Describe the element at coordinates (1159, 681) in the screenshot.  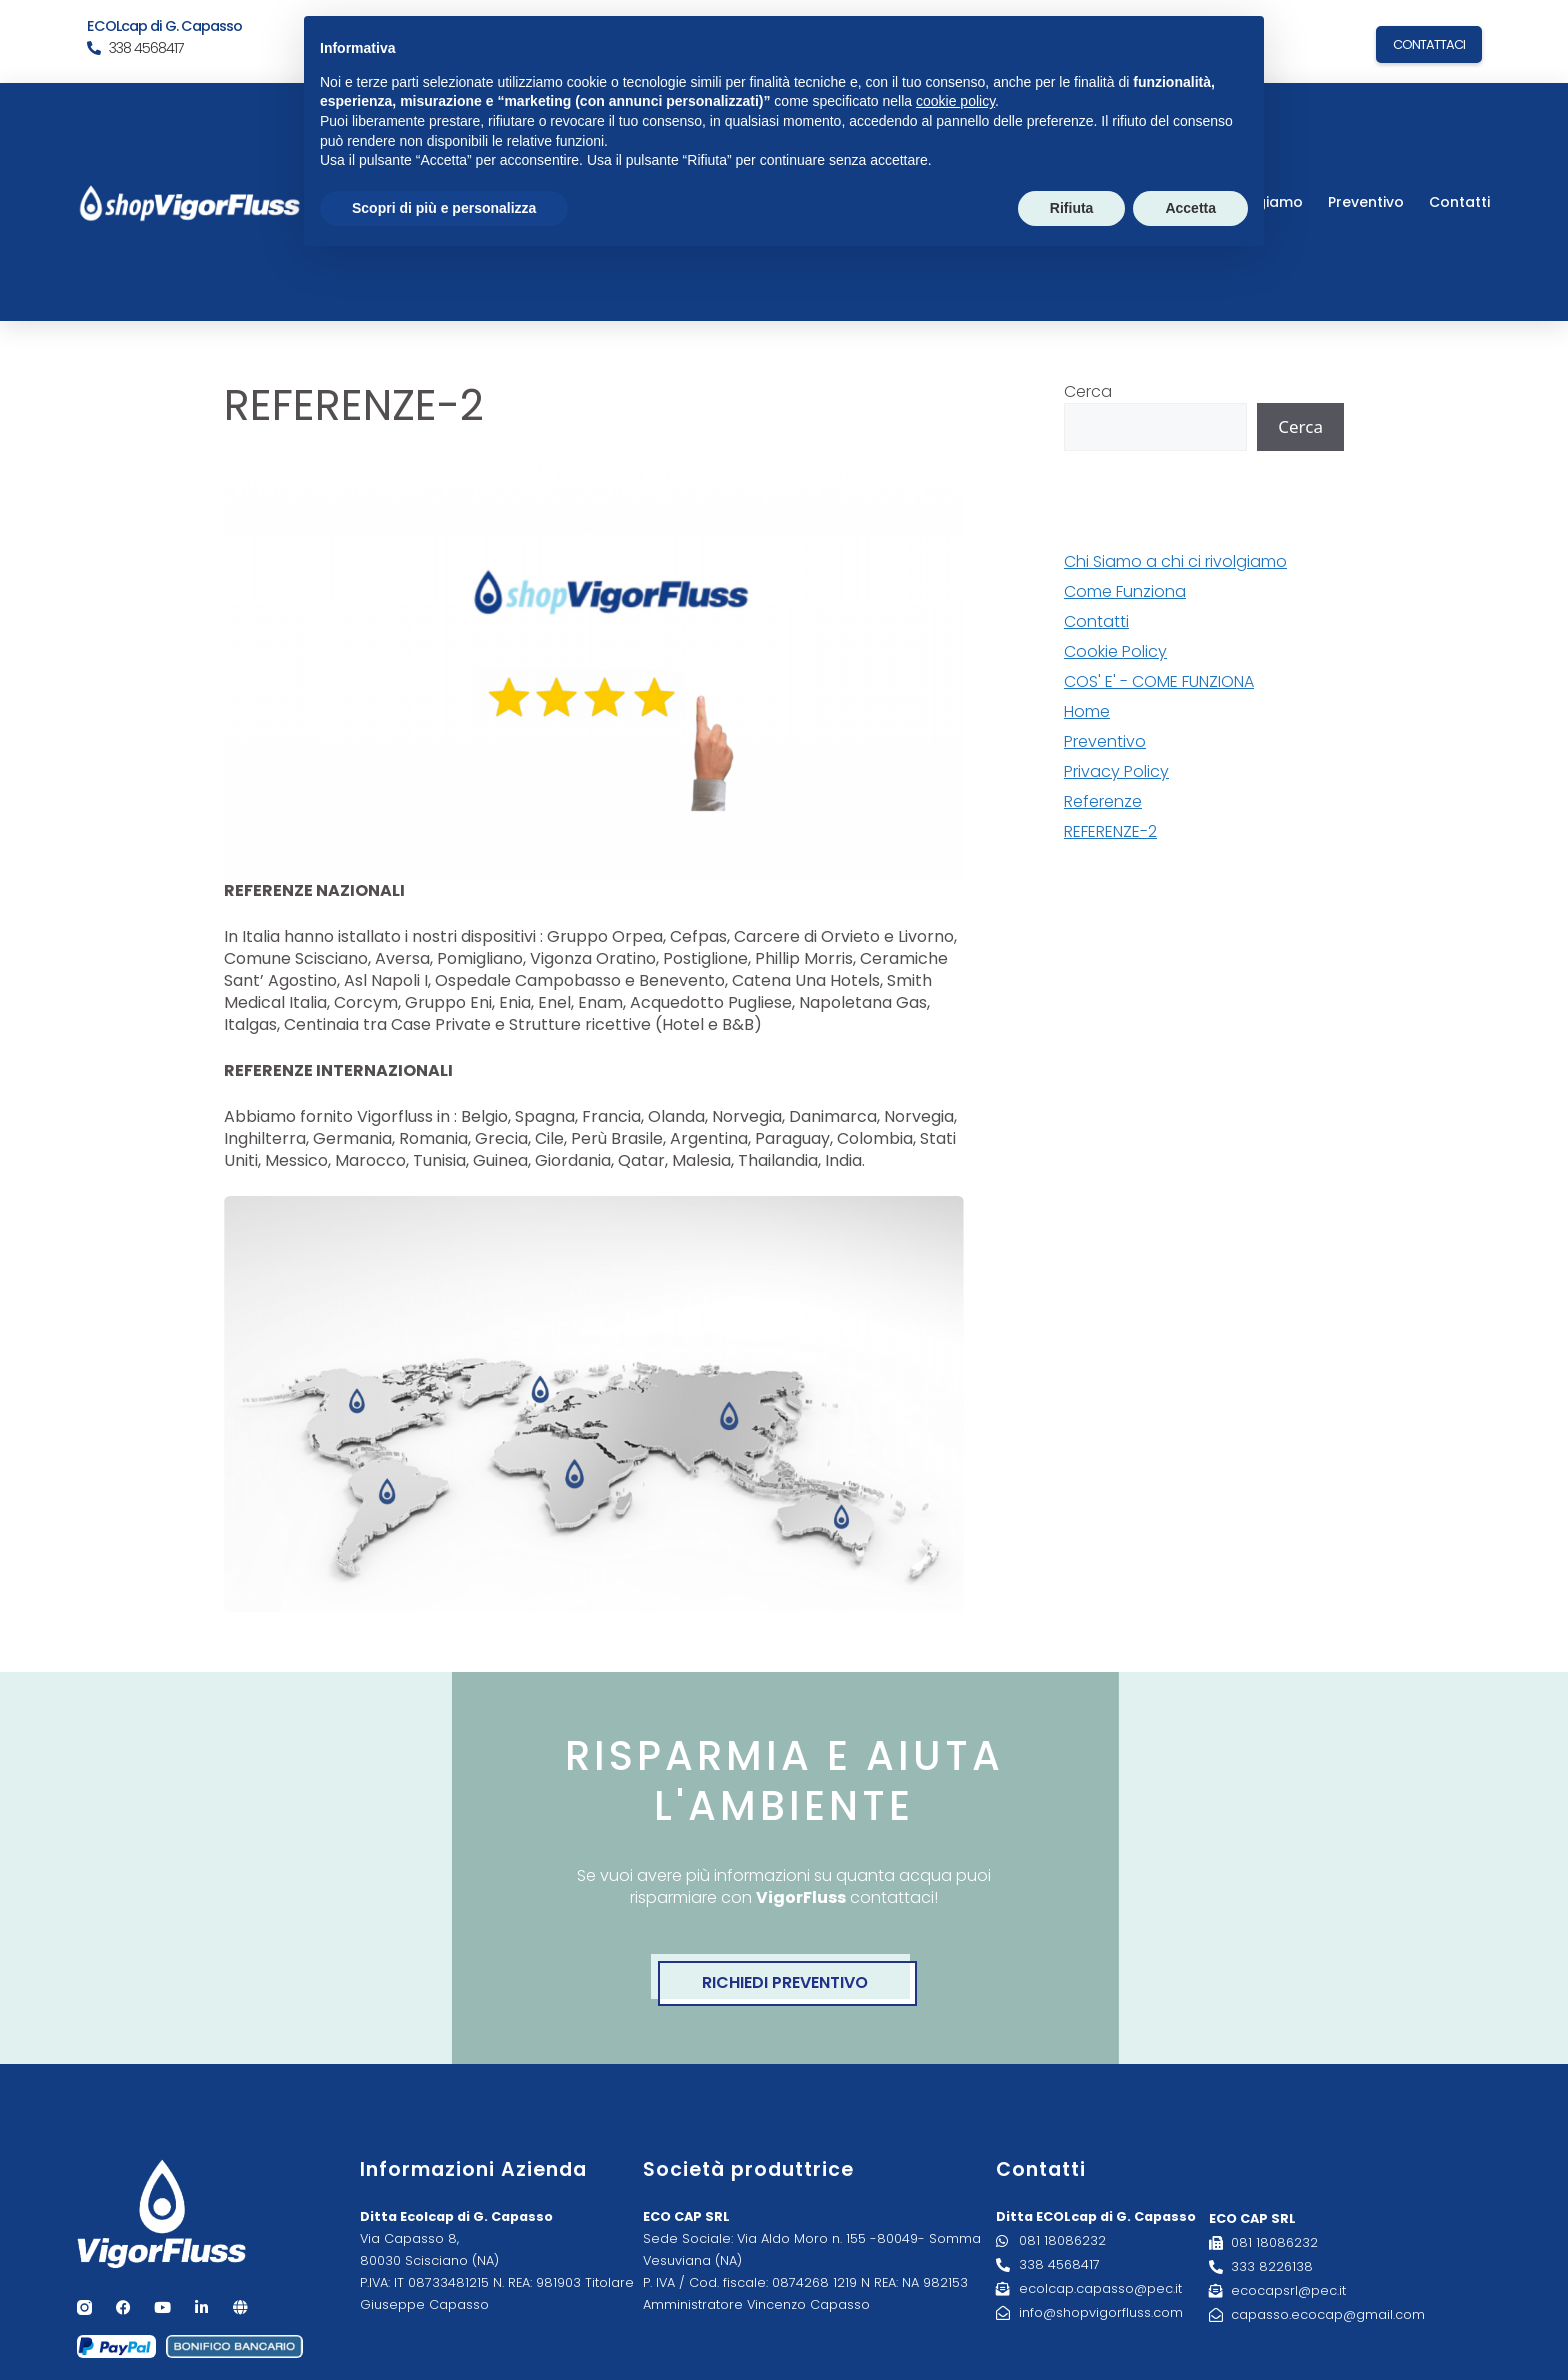
I see `COS' E' - COME FUNZIONA` at that location.